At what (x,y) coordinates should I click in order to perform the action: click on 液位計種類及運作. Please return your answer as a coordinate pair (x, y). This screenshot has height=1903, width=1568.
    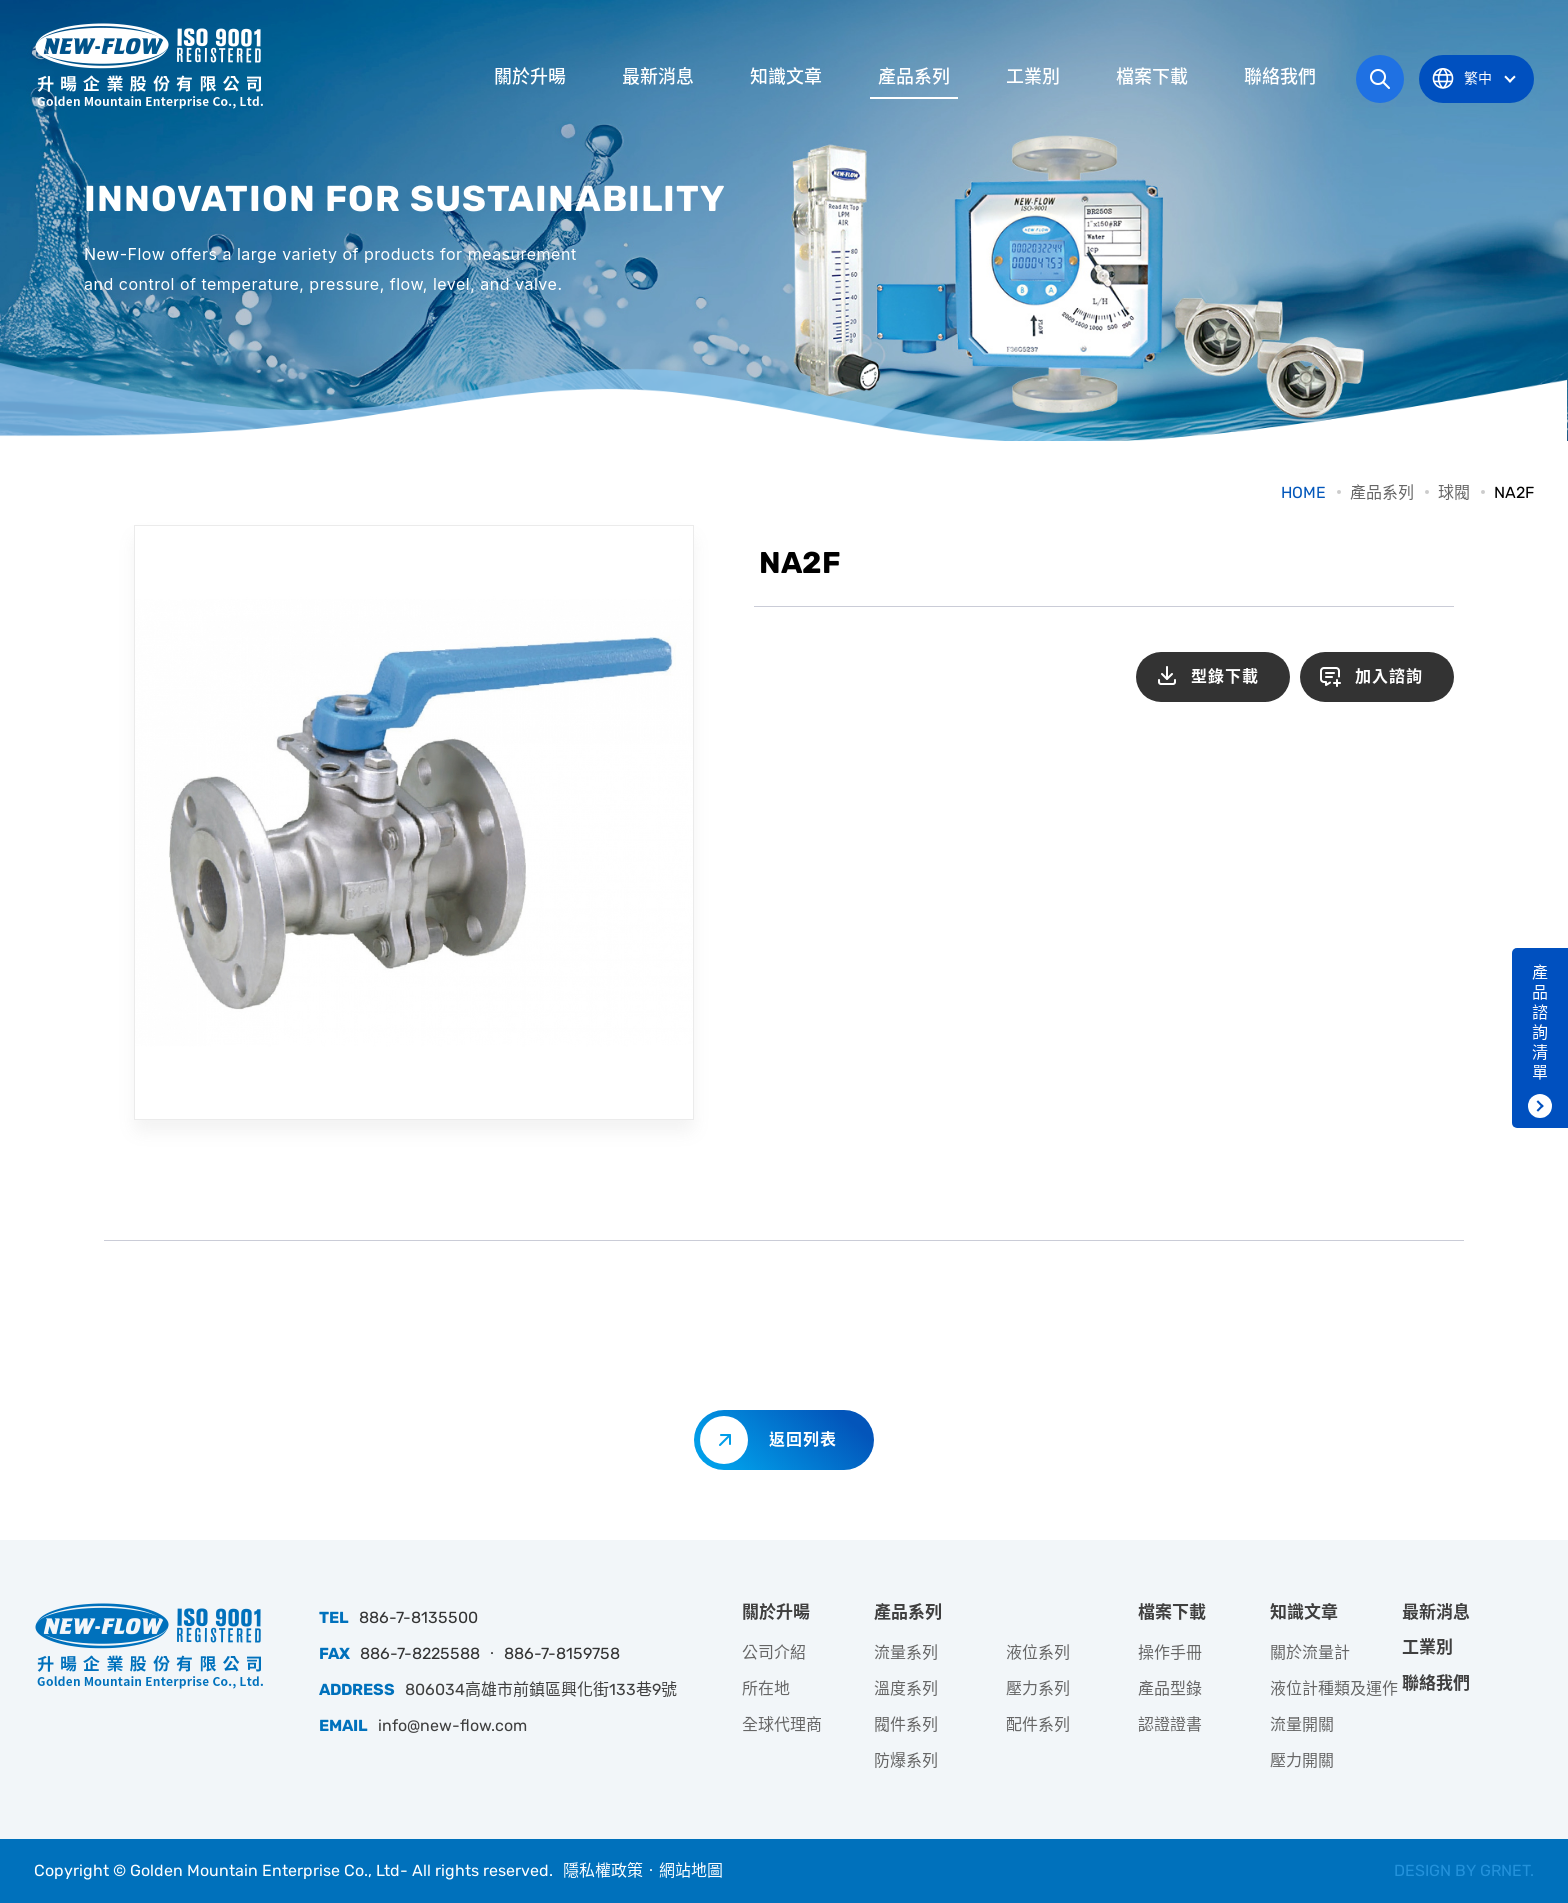
    Looking at the image, I should click on (1334, 1688).